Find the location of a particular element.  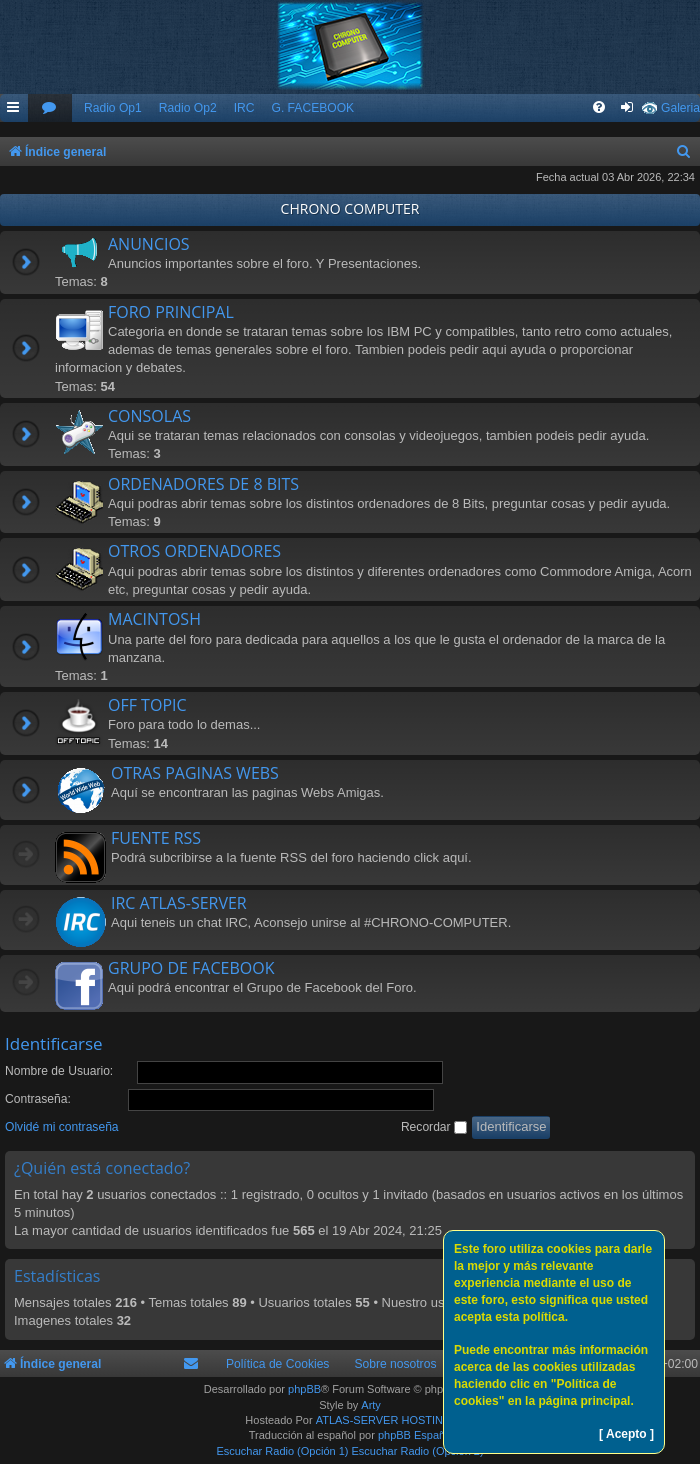

Identificarse is located at coordinates (54, 1043).